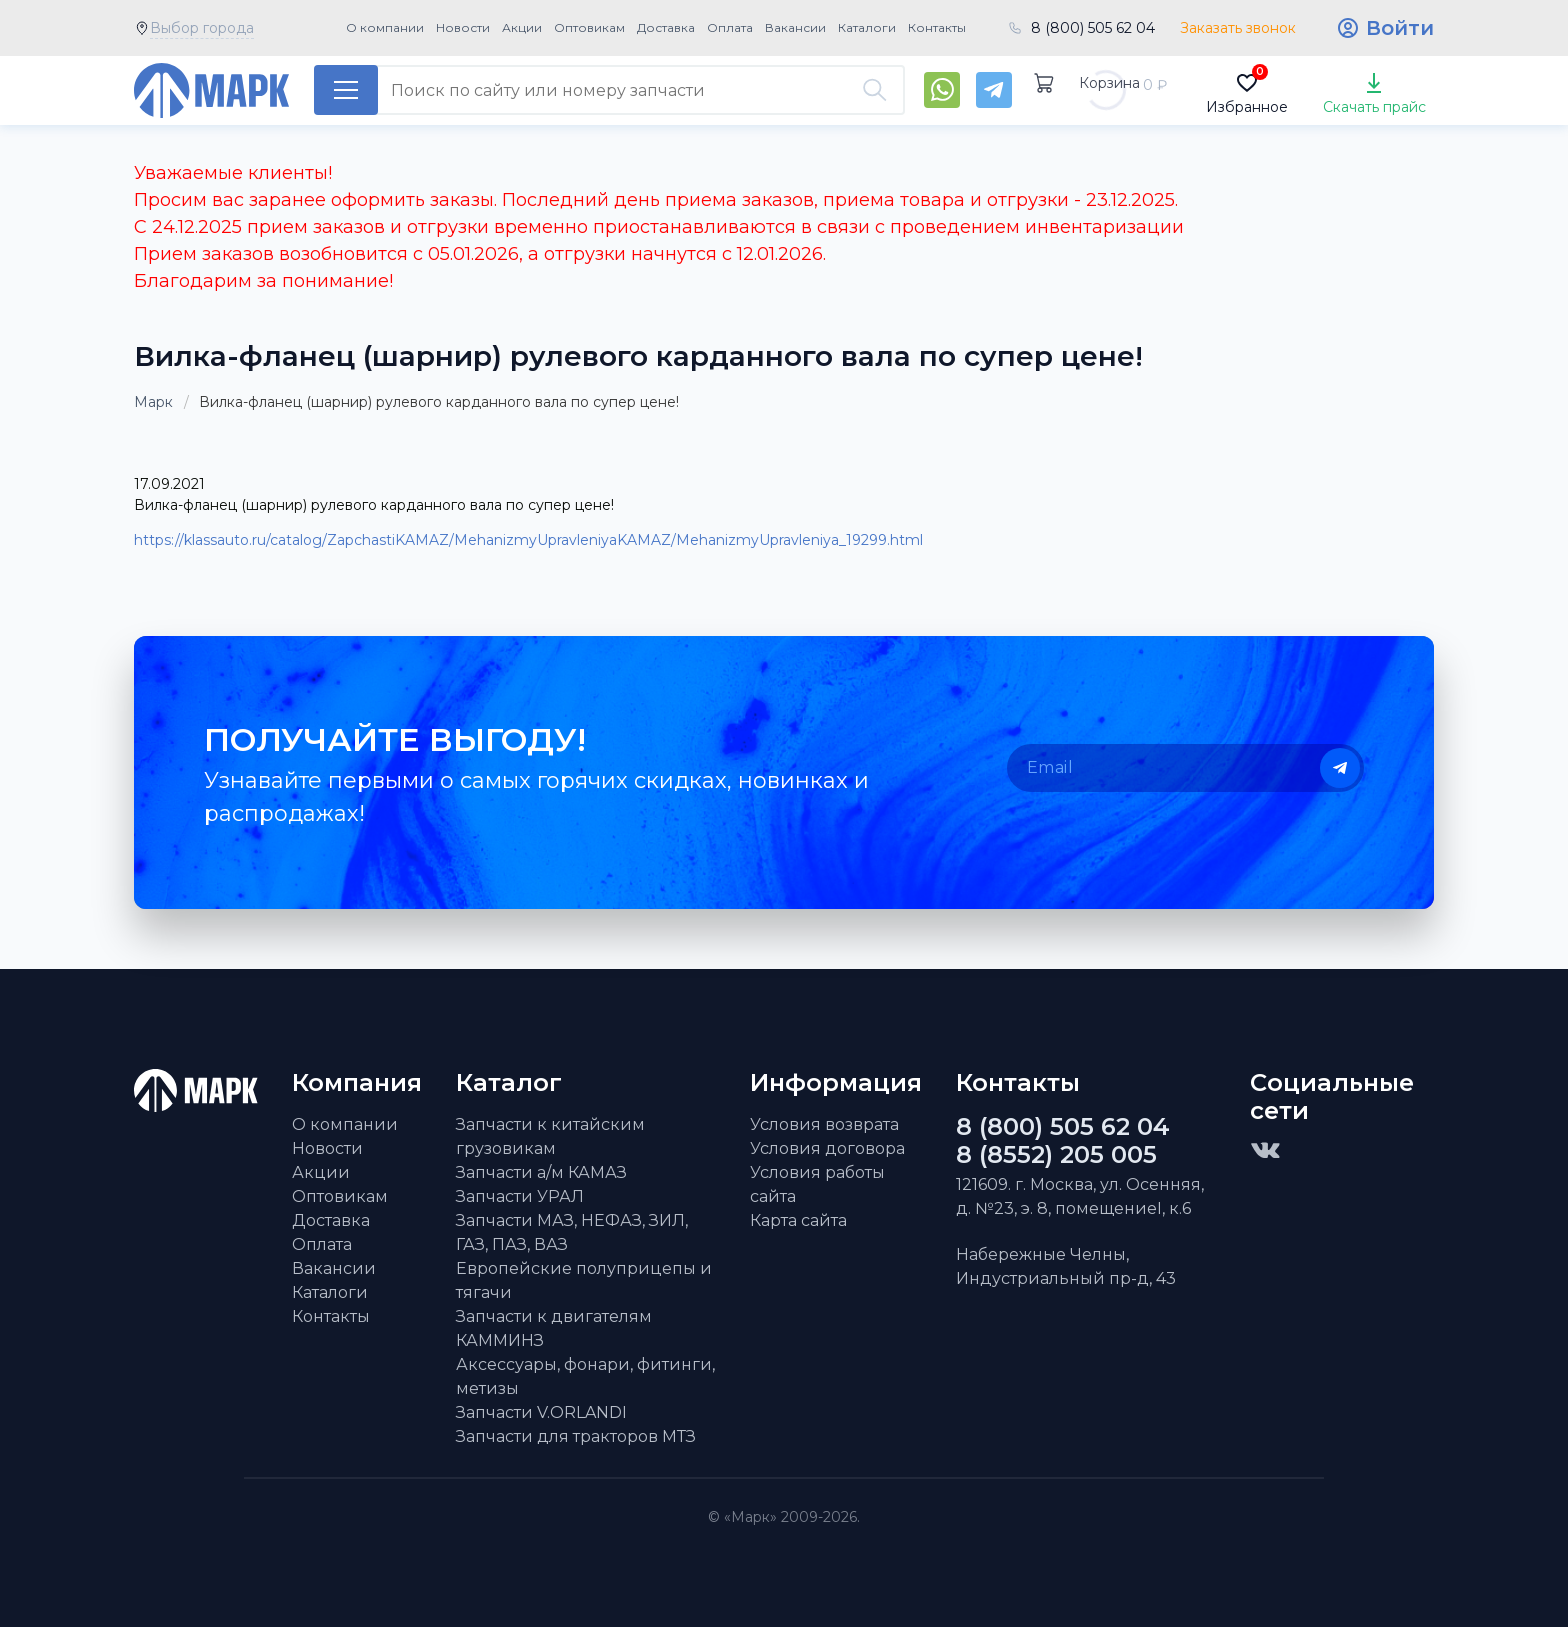 This screenshot has height=1627, width=1568. I want to click on Запчасти а/м КАМАЗ, so click(541, 1172).